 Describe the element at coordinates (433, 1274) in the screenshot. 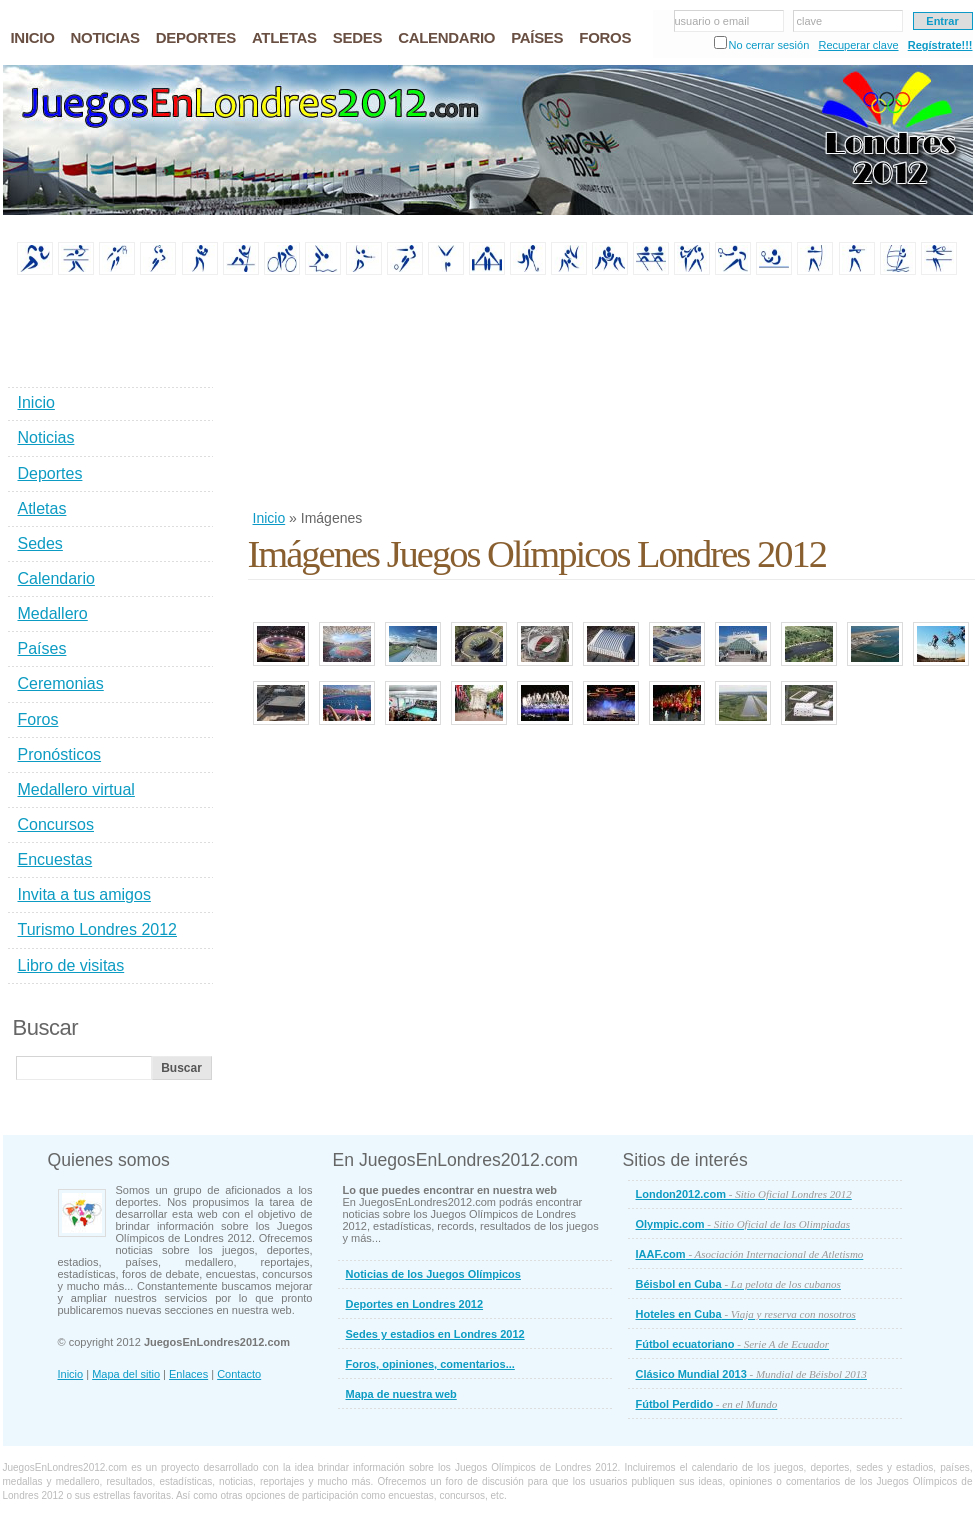

I see `Noticias de los Juegos Olímpicos` at that location.